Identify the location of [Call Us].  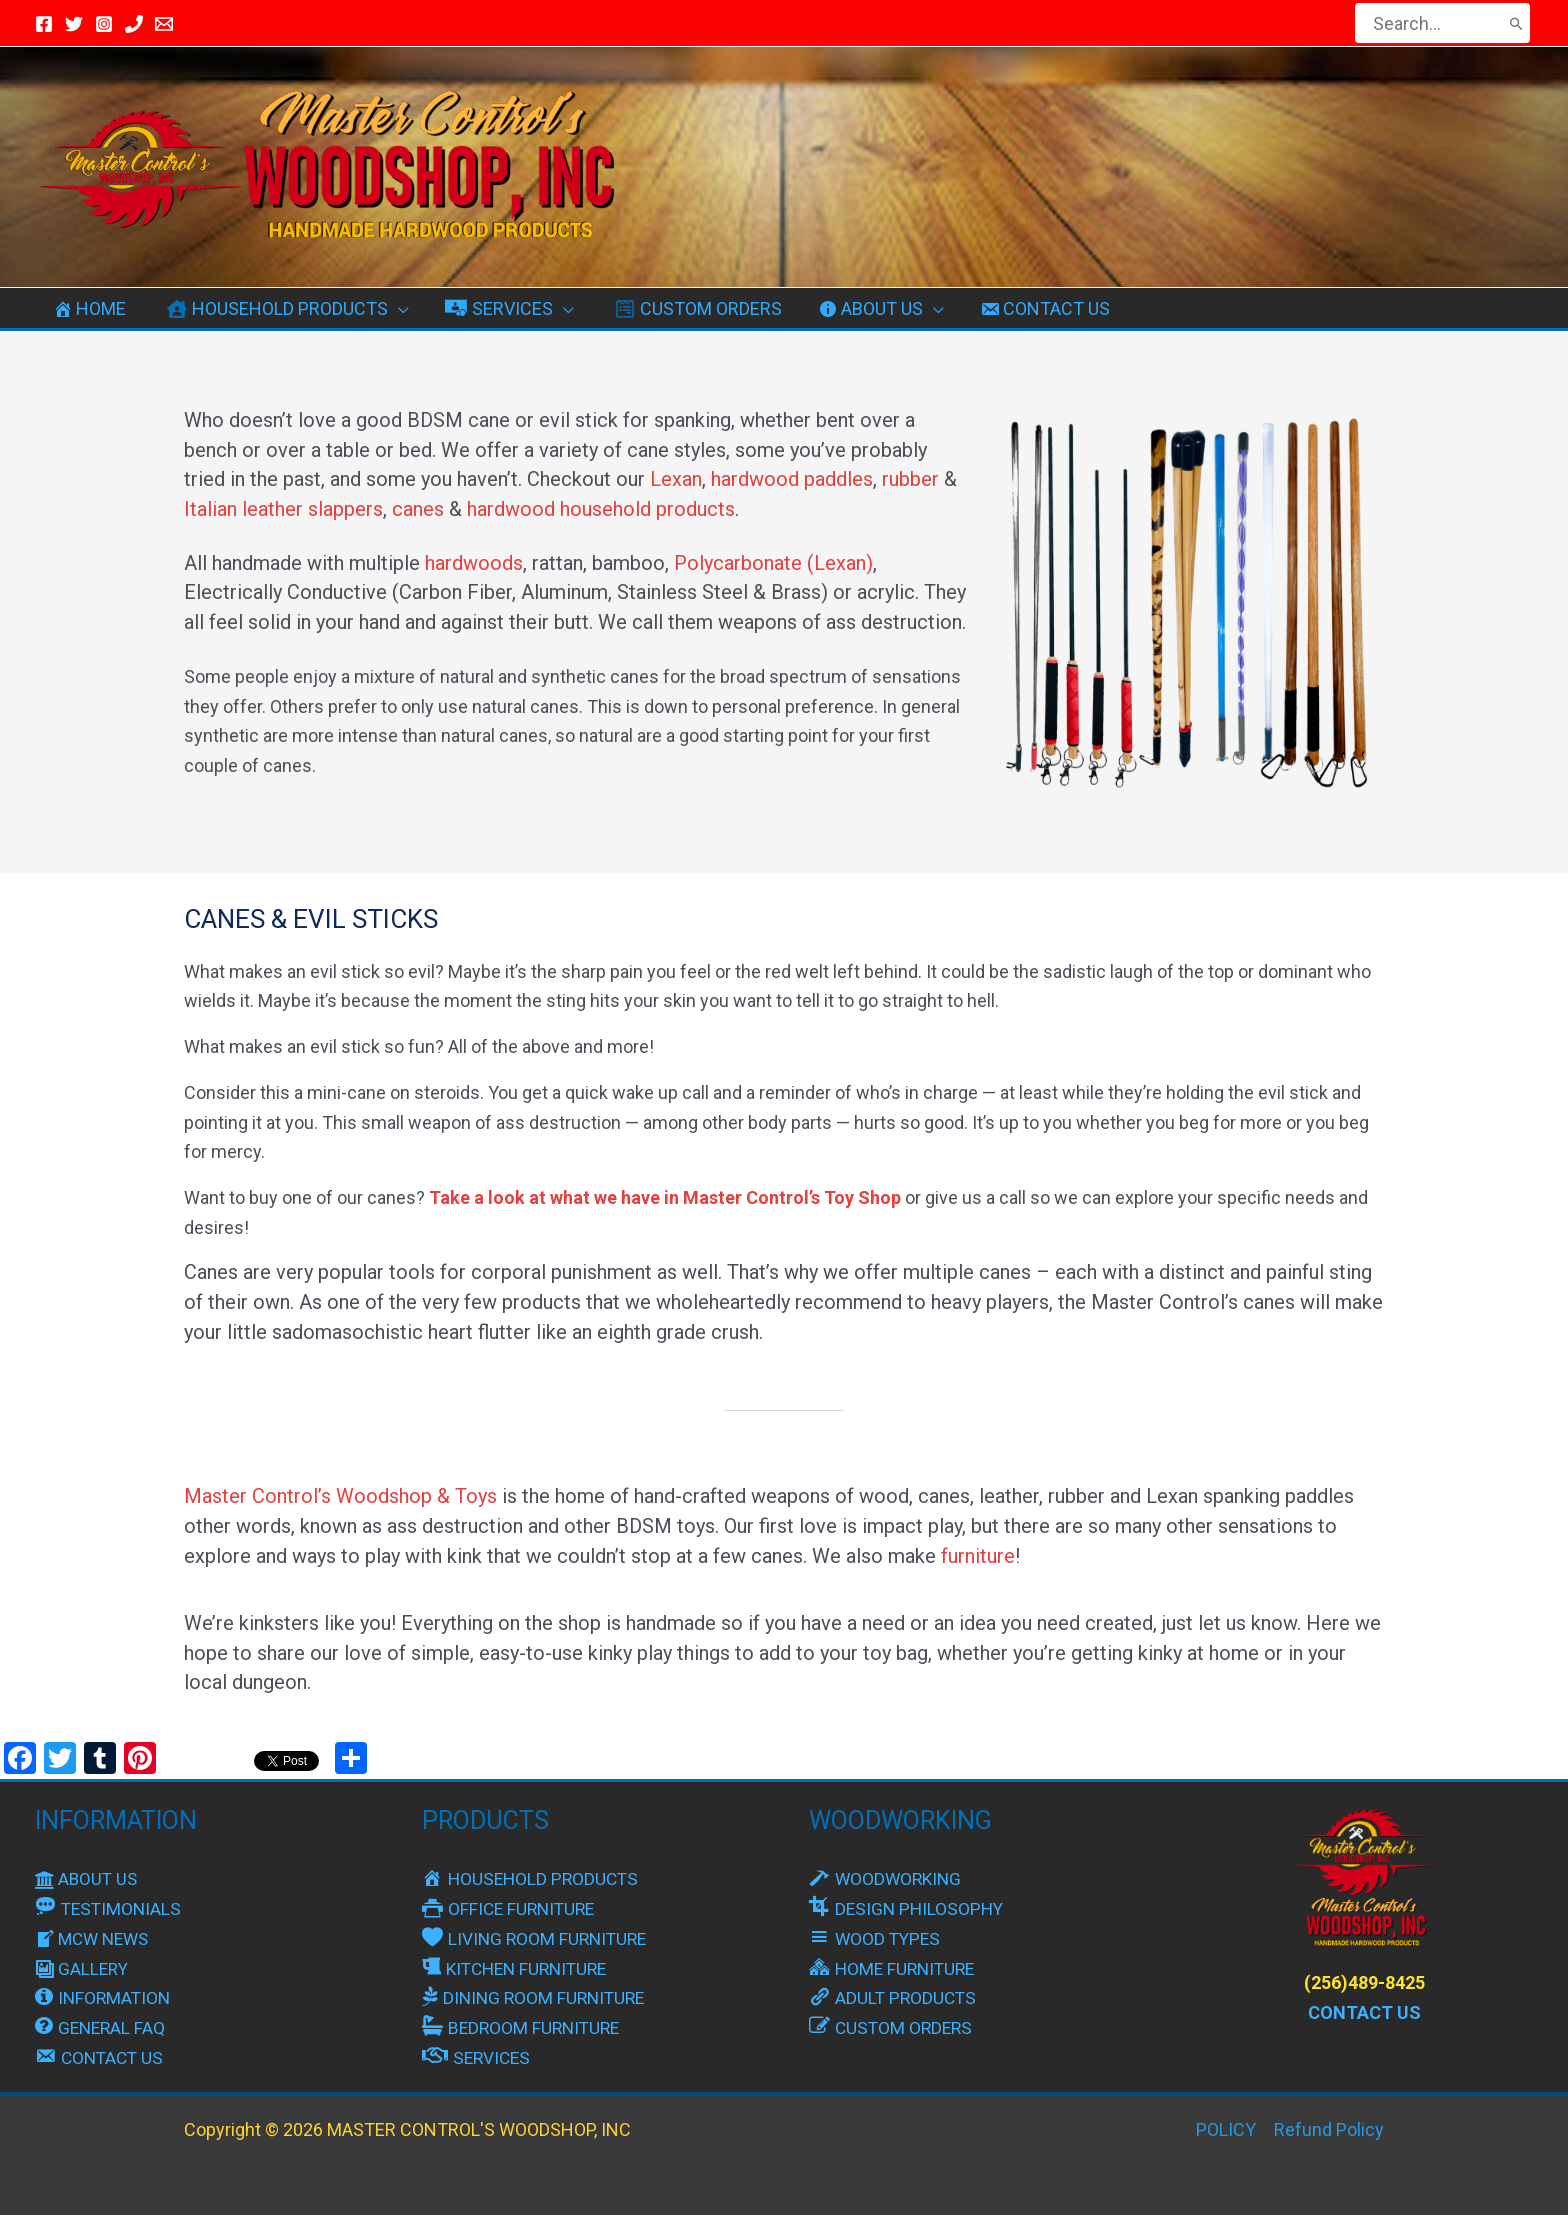
(134, 24).